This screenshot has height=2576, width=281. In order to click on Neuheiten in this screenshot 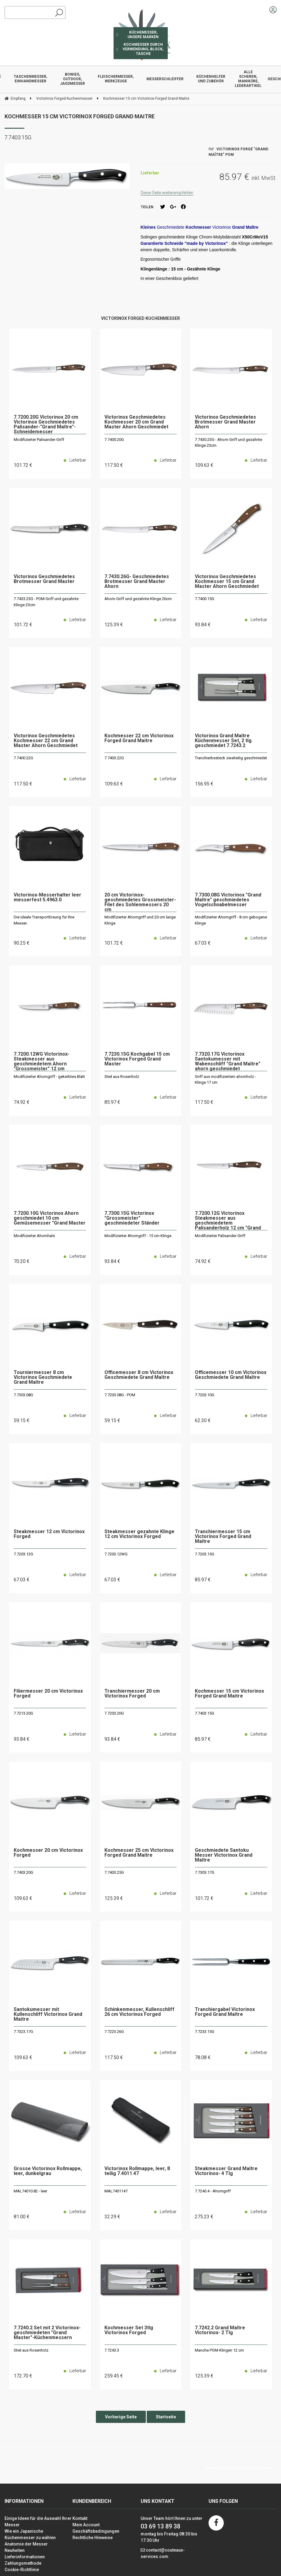, I will do `click(15, 2550)`.